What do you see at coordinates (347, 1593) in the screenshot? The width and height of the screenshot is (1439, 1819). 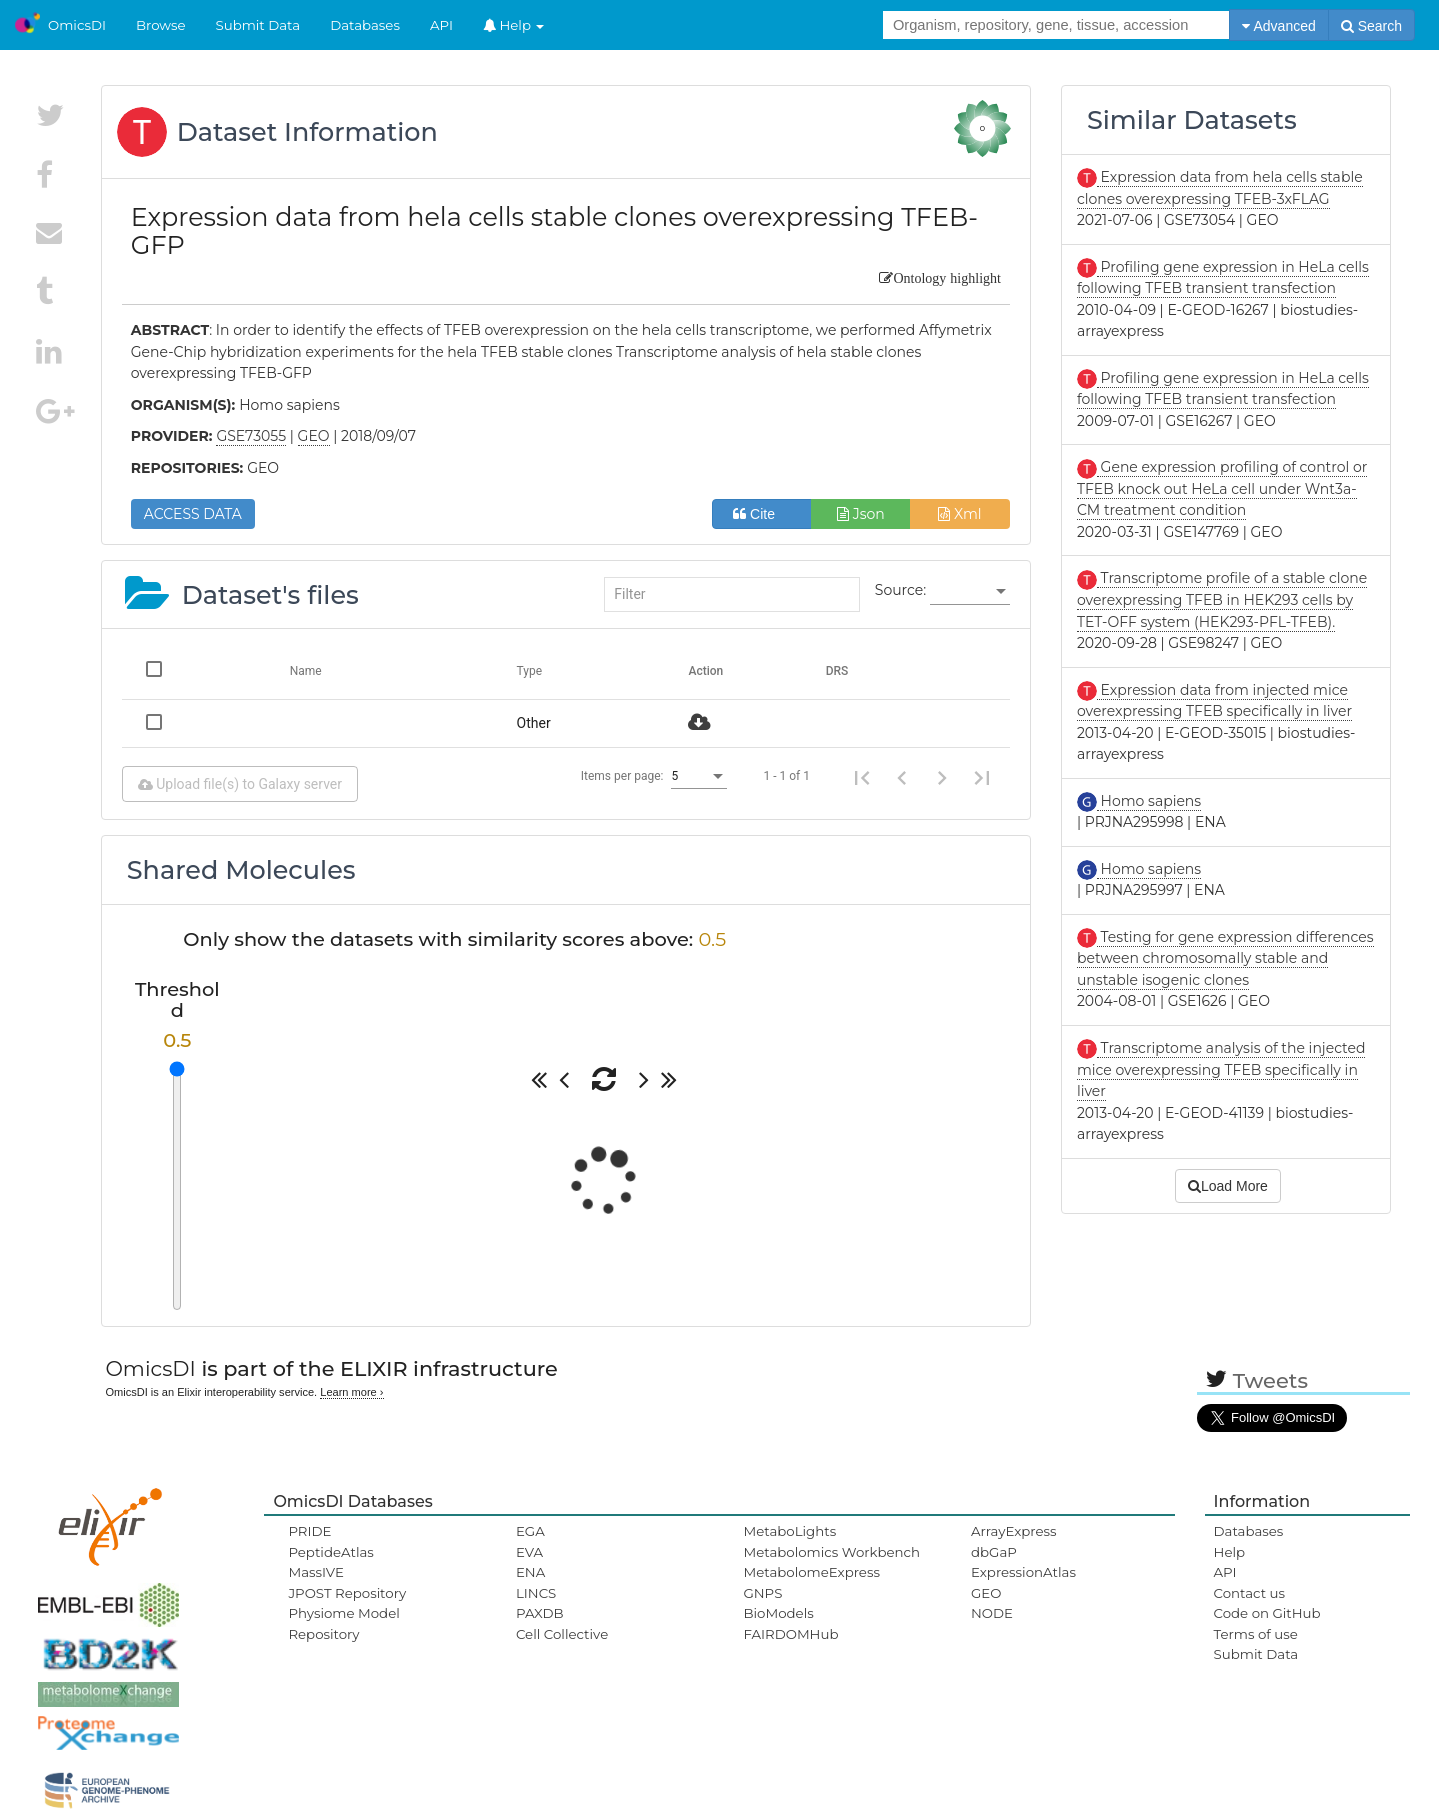 I see `JPOST Repository` at bounding box center [347, 1593].